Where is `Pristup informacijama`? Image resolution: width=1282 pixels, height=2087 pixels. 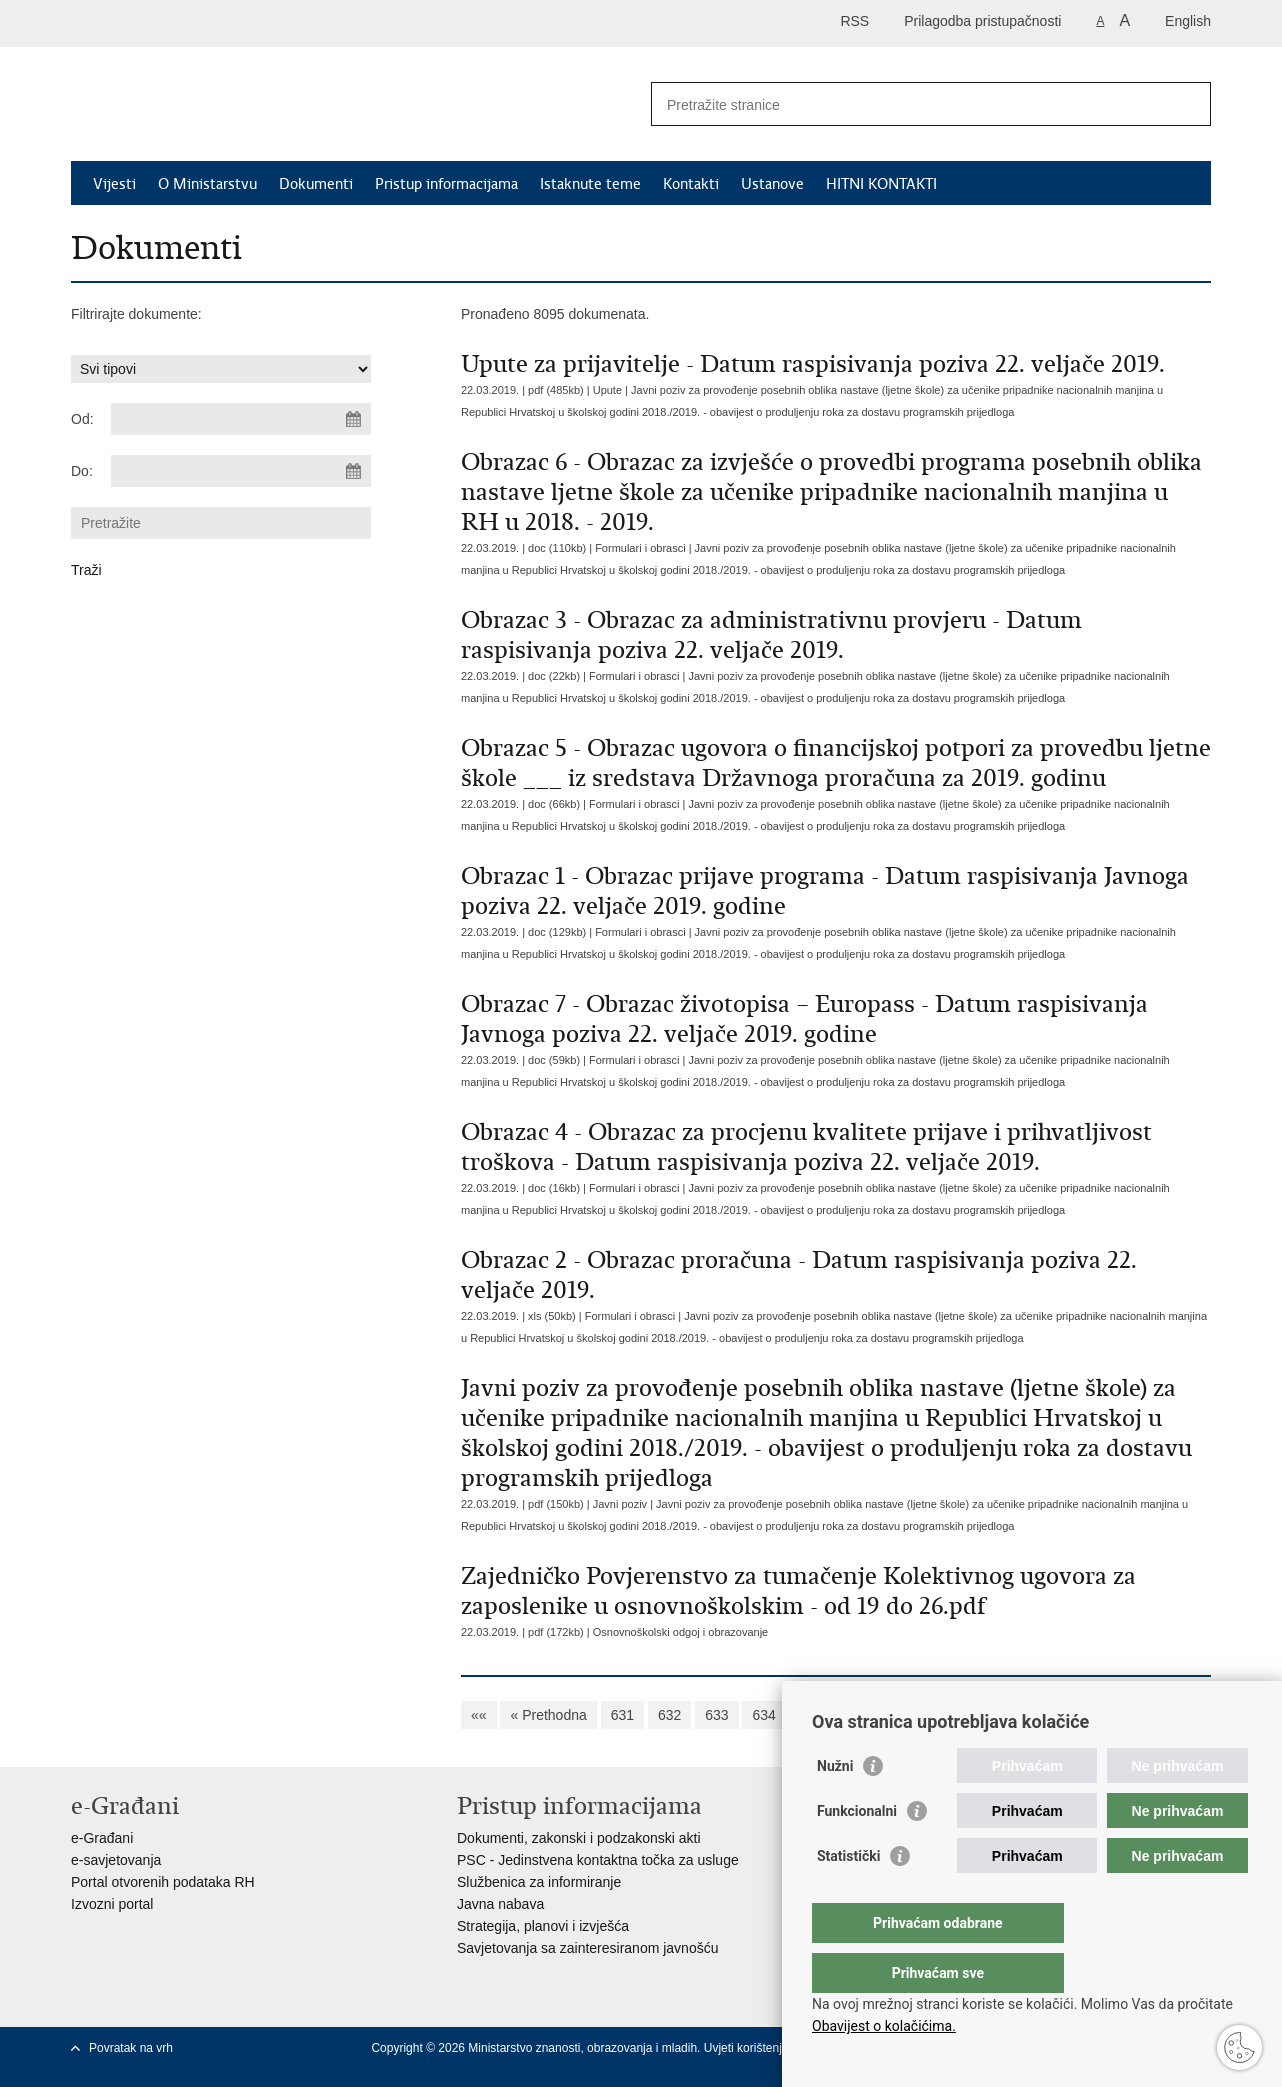
Pristup informacijama is located at coordinates (446, 184).